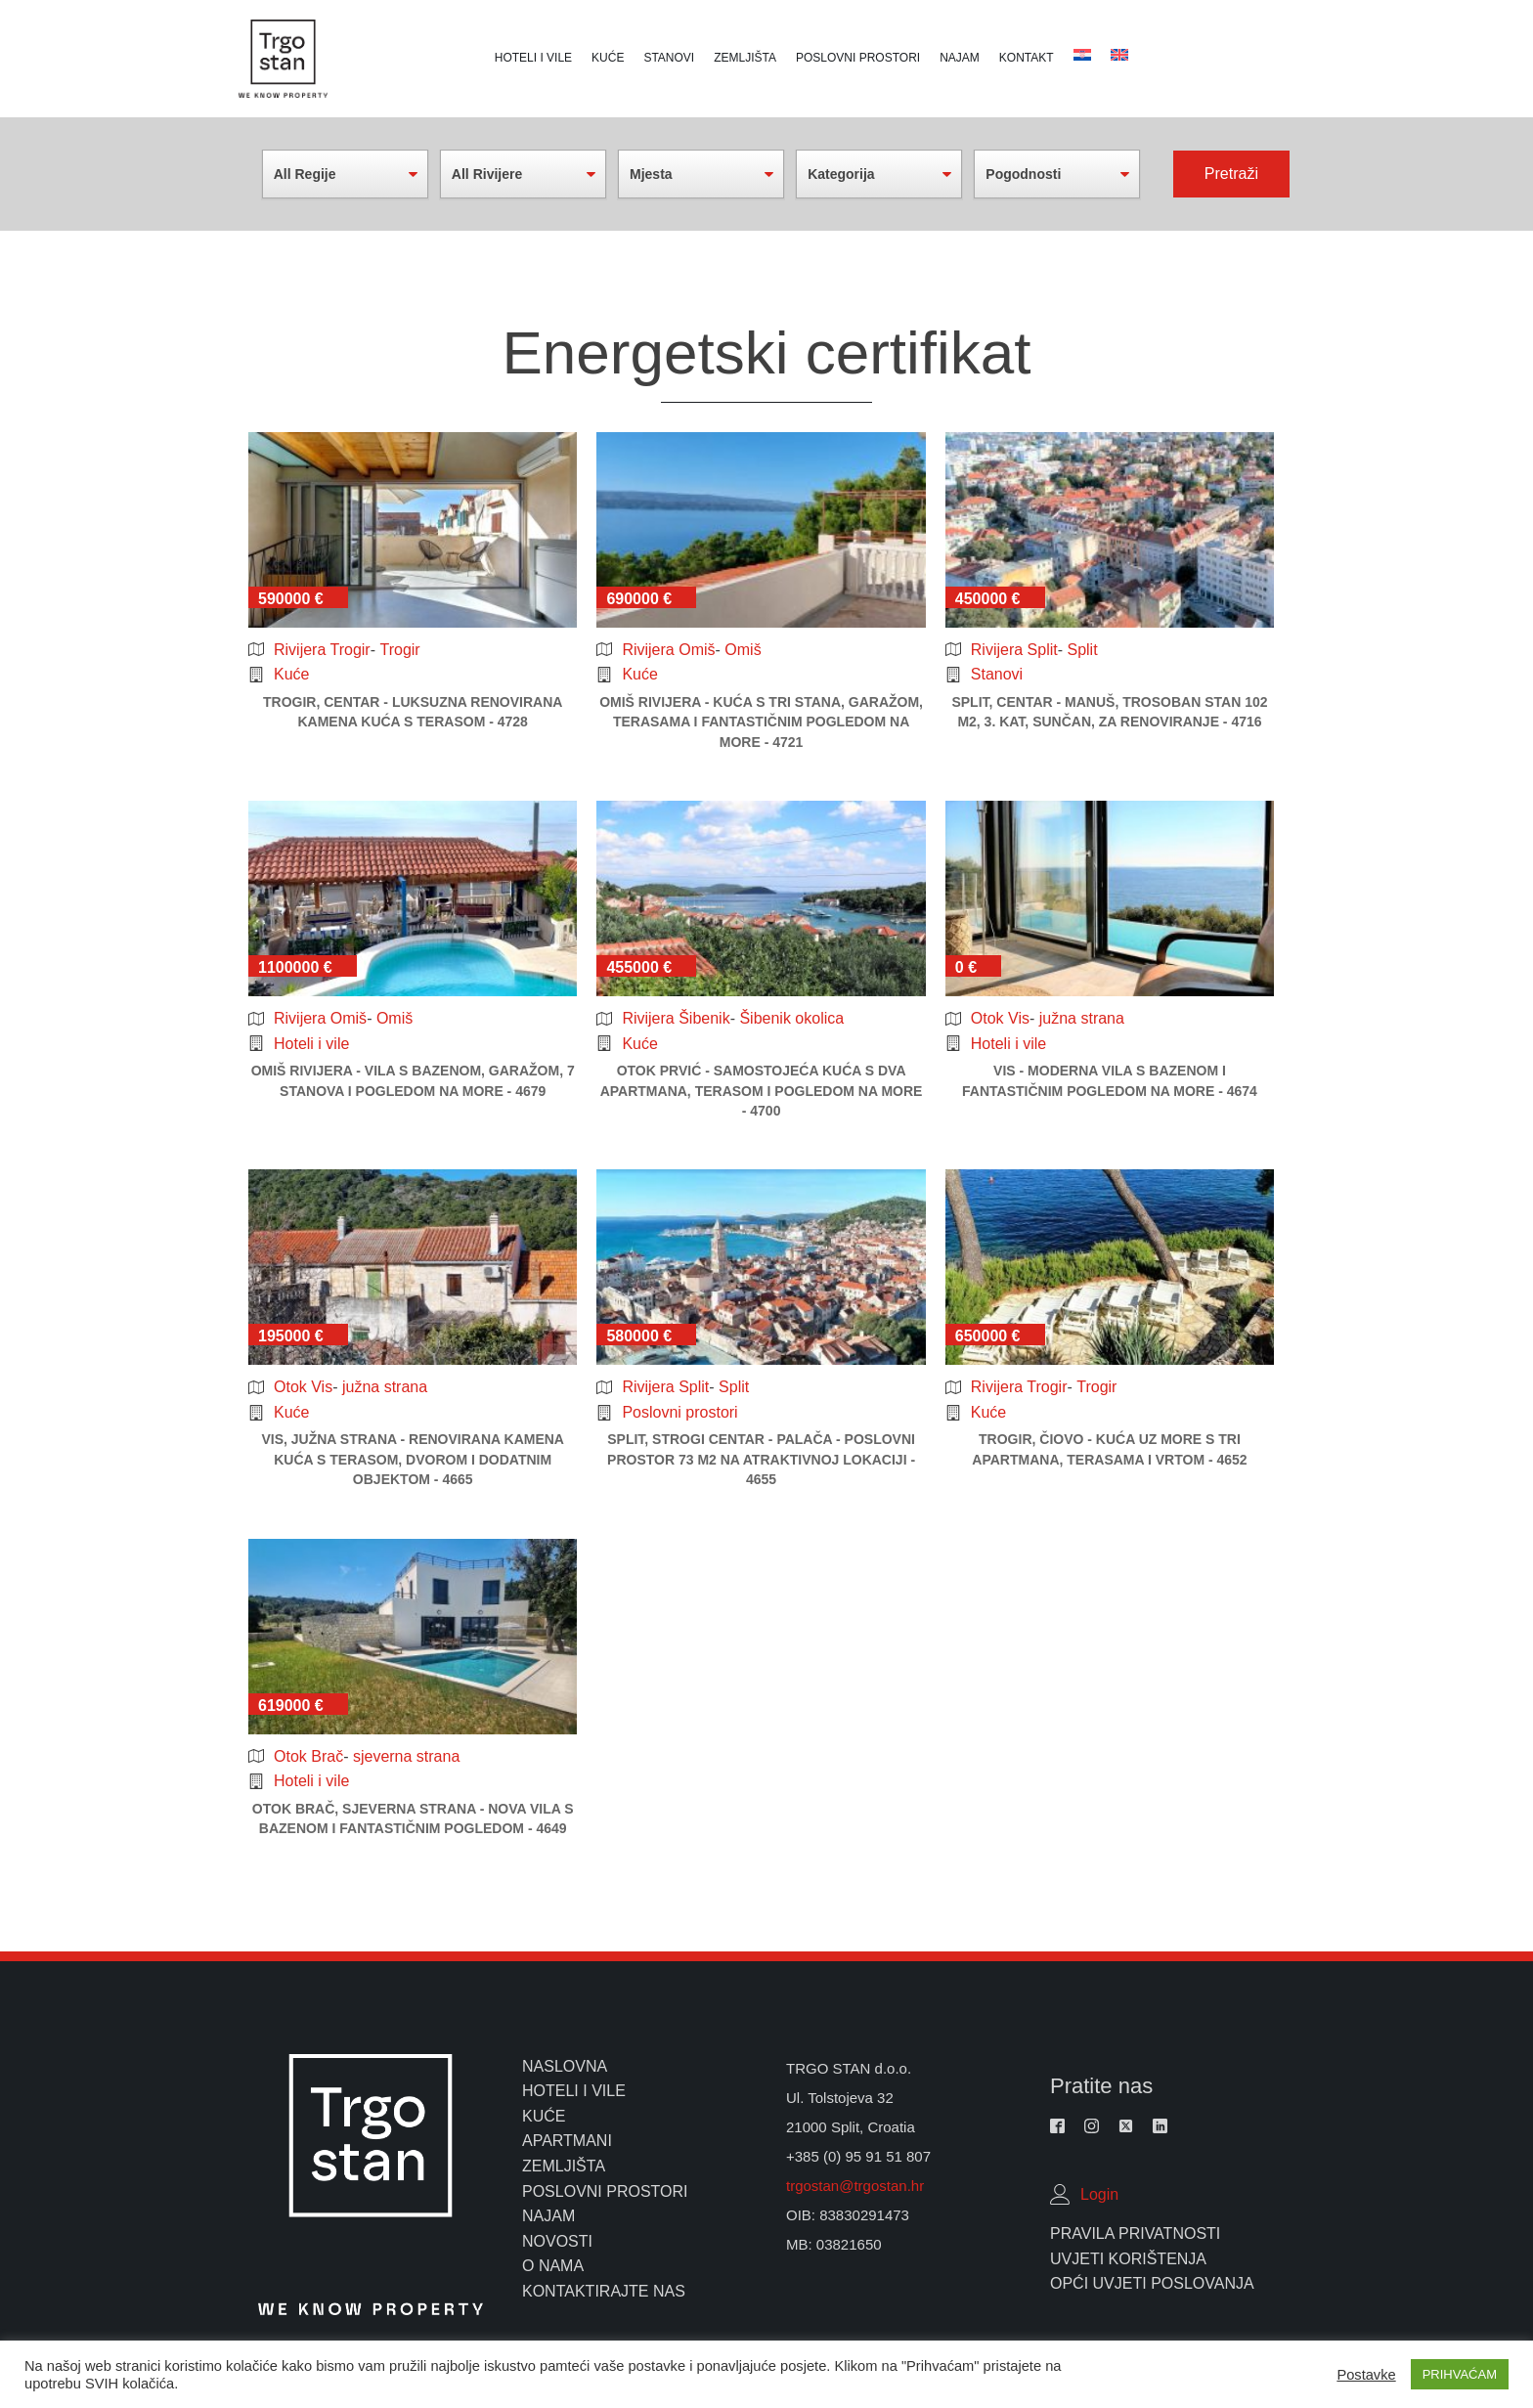 Image resolution: width=1533 pixels, height=2408 pixels. Describe the element at coordinates (322, 649) in the screenshot. I see `Rivijera Trogir` at that location.